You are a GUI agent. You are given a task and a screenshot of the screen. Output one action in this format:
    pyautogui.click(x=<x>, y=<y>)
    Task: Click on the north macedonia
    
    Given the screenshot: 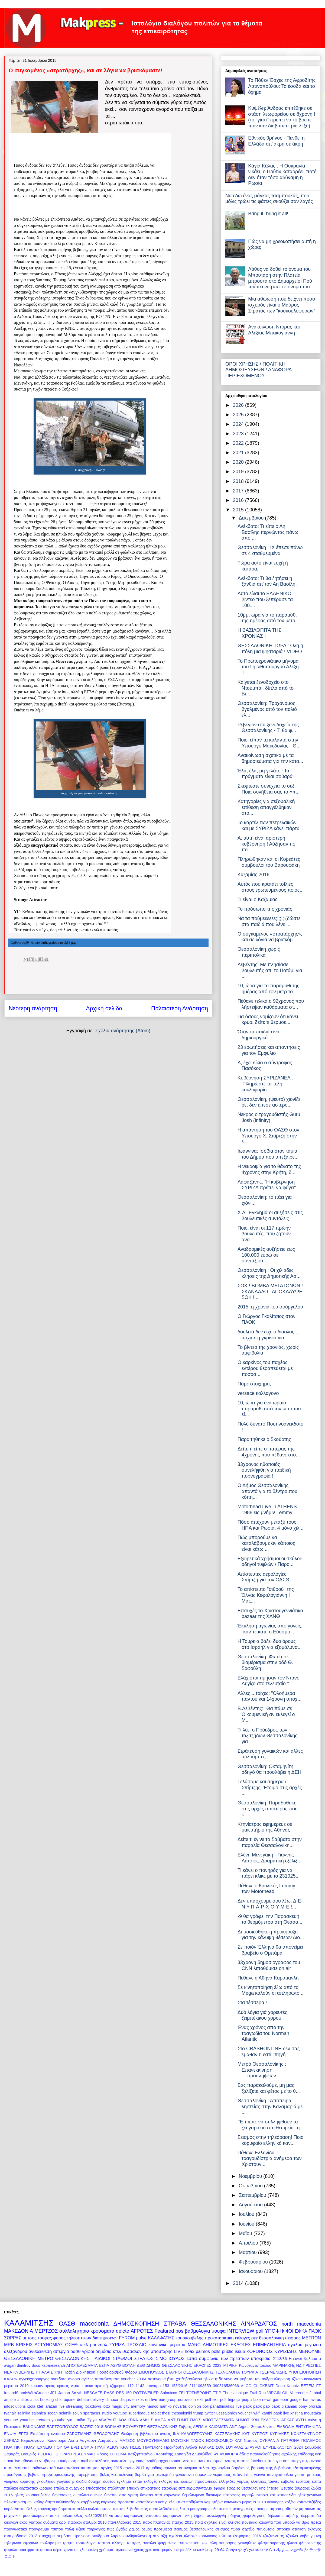 What is the action you would take?
    pyautogui.click(x=301, y=2324)
    